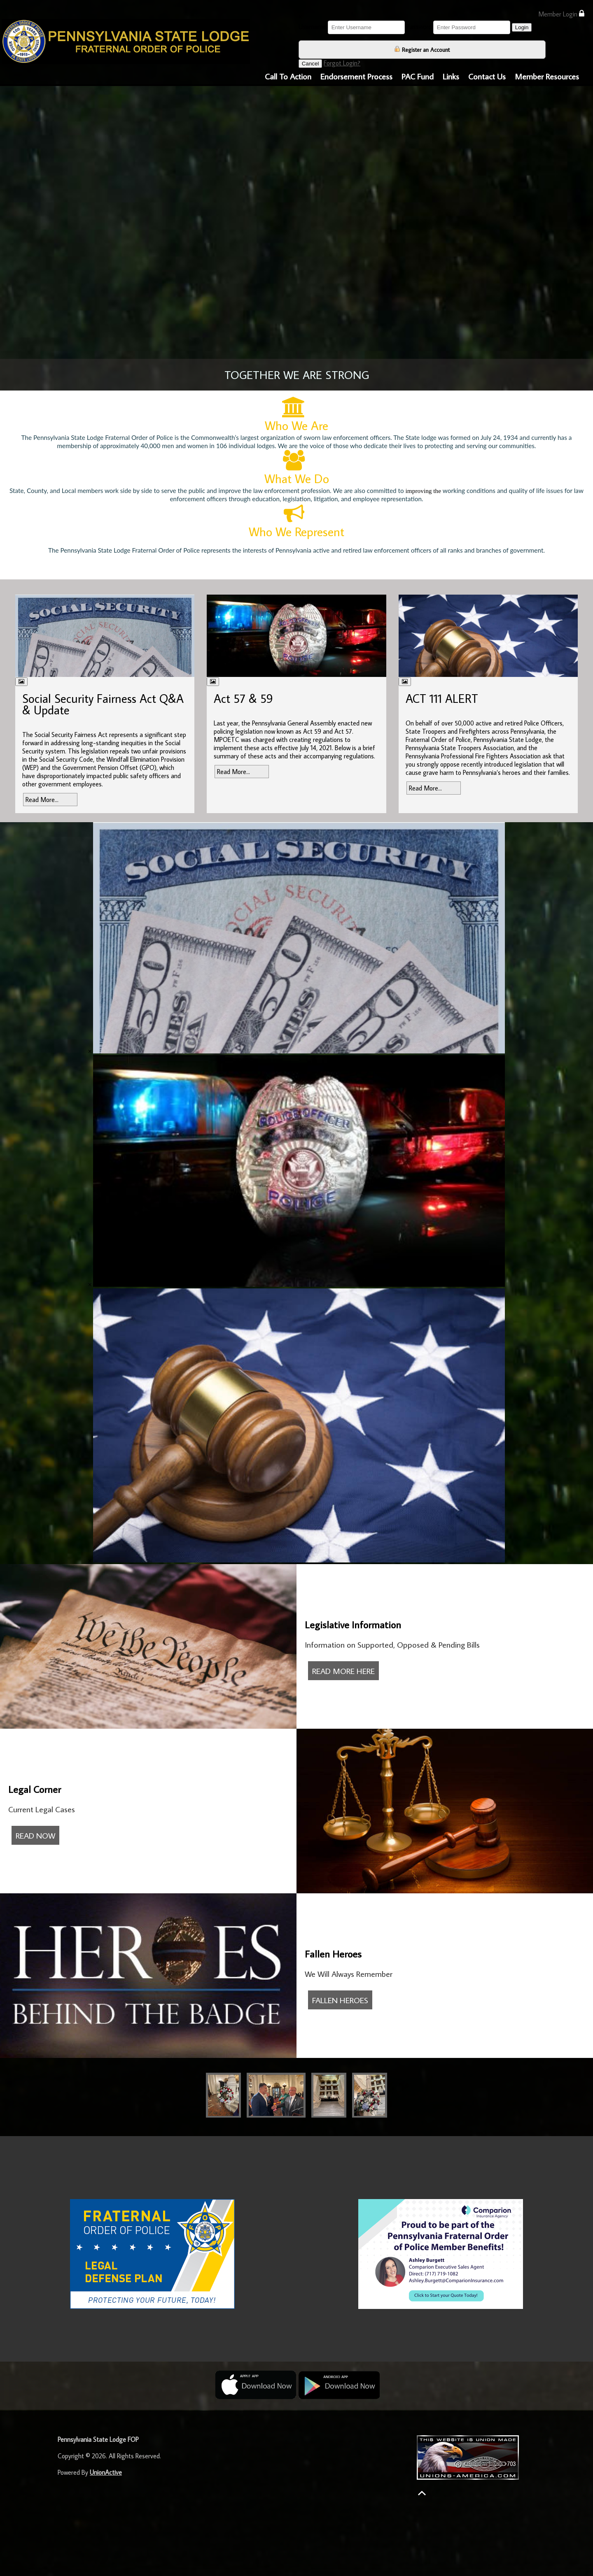 The image size is (593, 2576). What do you see at coordinates (418, 76) in the screenshot?
I see `PAC Fund` at bounding box center [418, 76].